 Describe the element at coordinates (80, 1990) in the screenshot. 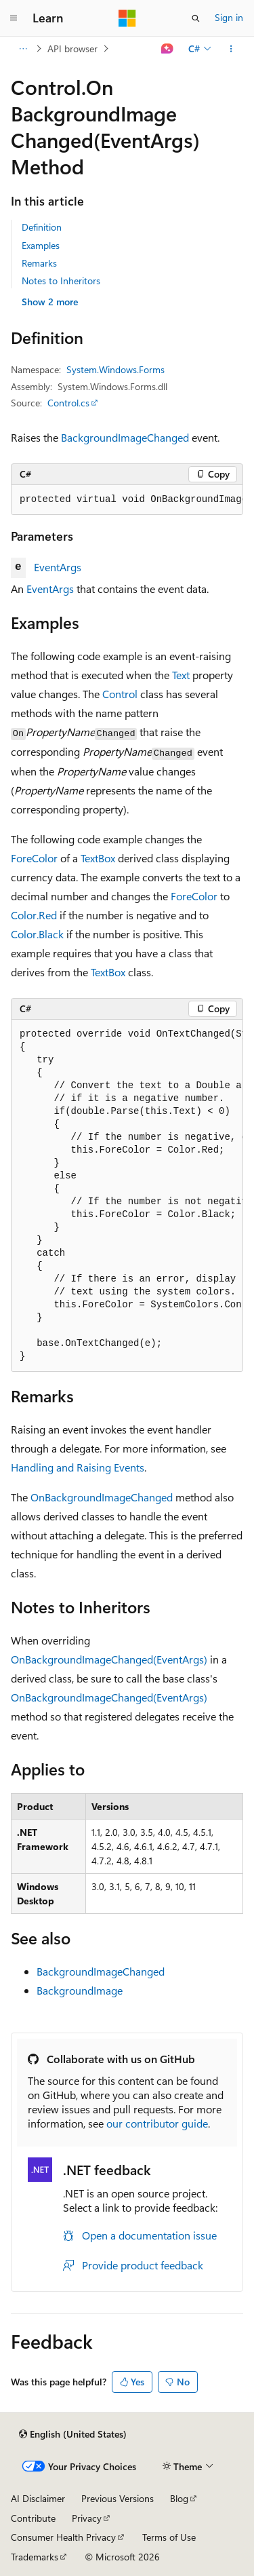

I see `BackgroundImage` at that location.